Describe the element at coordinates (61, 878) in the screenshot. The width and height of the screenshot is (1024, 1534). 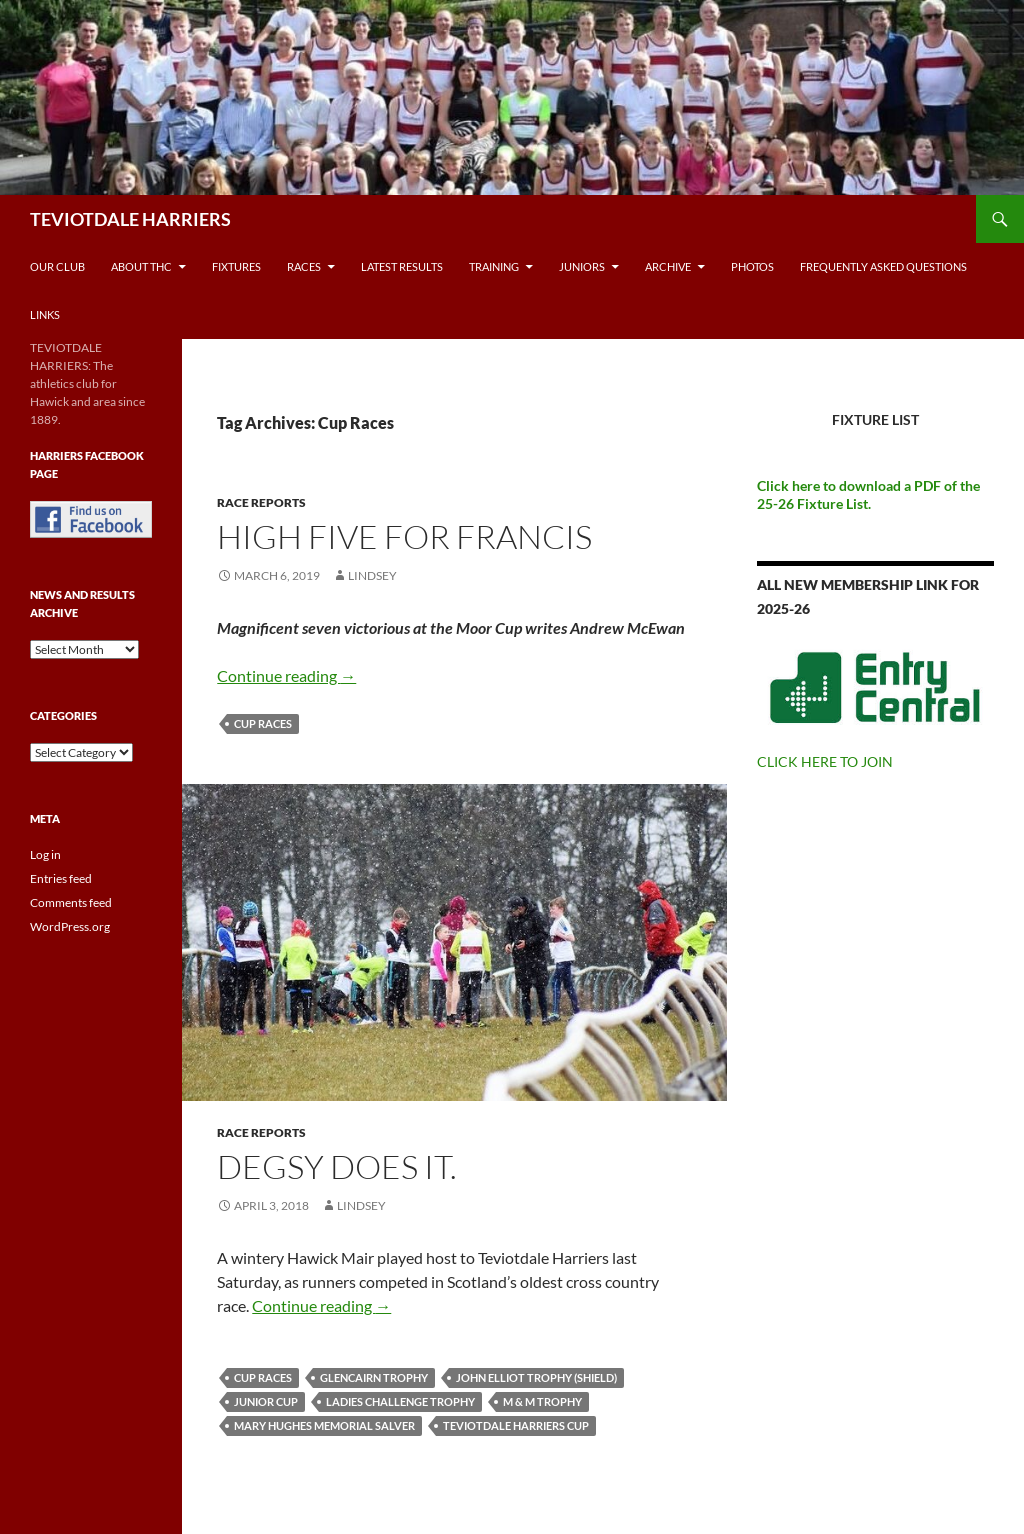
I see `Entries feed` at that location.